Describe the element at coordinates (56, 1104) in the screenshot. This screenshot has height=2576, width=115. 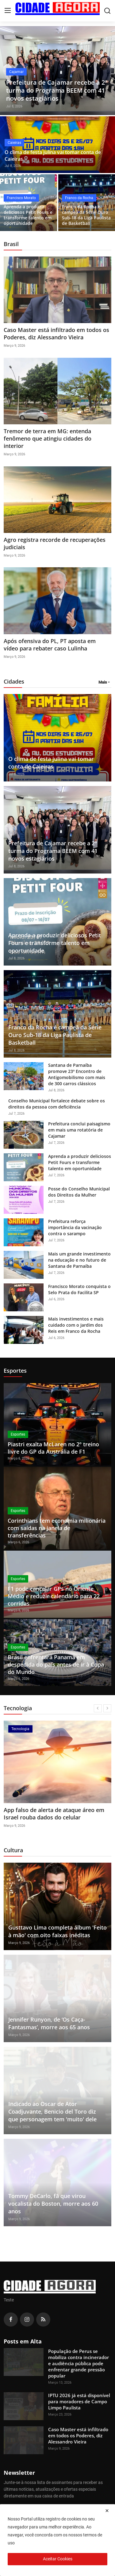
I see `Conselho Municipal fortalece debate sobre os direitos da pessoa com deficiência` at that location.